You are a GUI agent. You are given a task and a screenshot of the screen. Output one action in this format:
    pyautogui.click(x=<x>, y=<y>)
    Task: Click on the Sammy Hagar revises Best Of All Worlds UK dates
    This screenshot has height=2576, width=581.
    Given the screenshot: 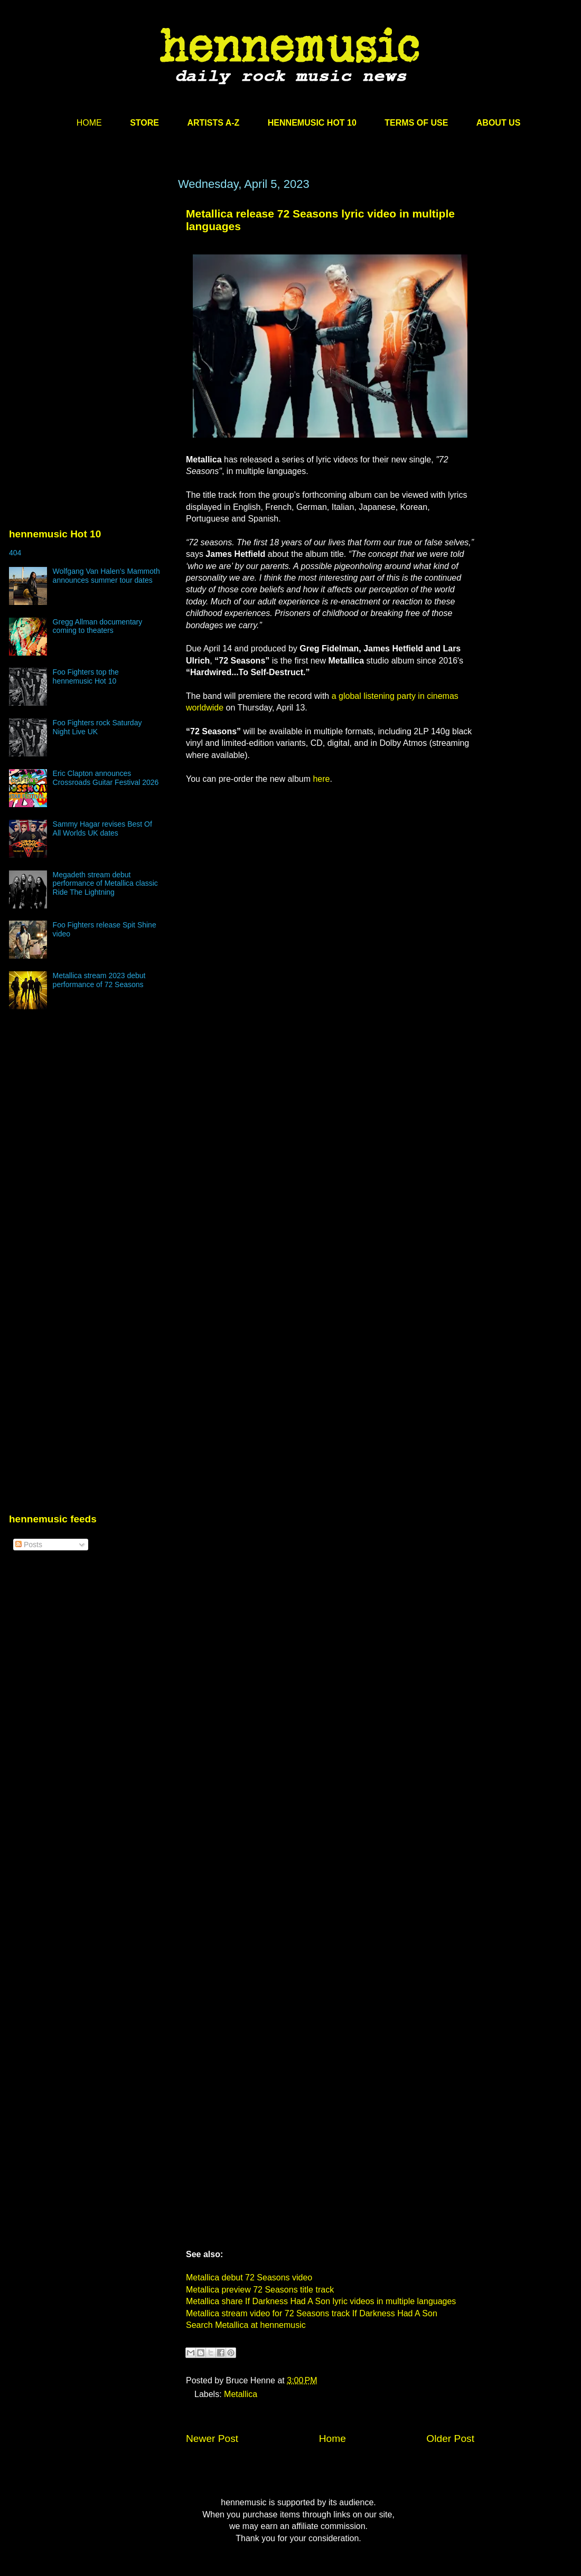 What is the action you would take?
    pyautogui.click(x=102, y=828)
    